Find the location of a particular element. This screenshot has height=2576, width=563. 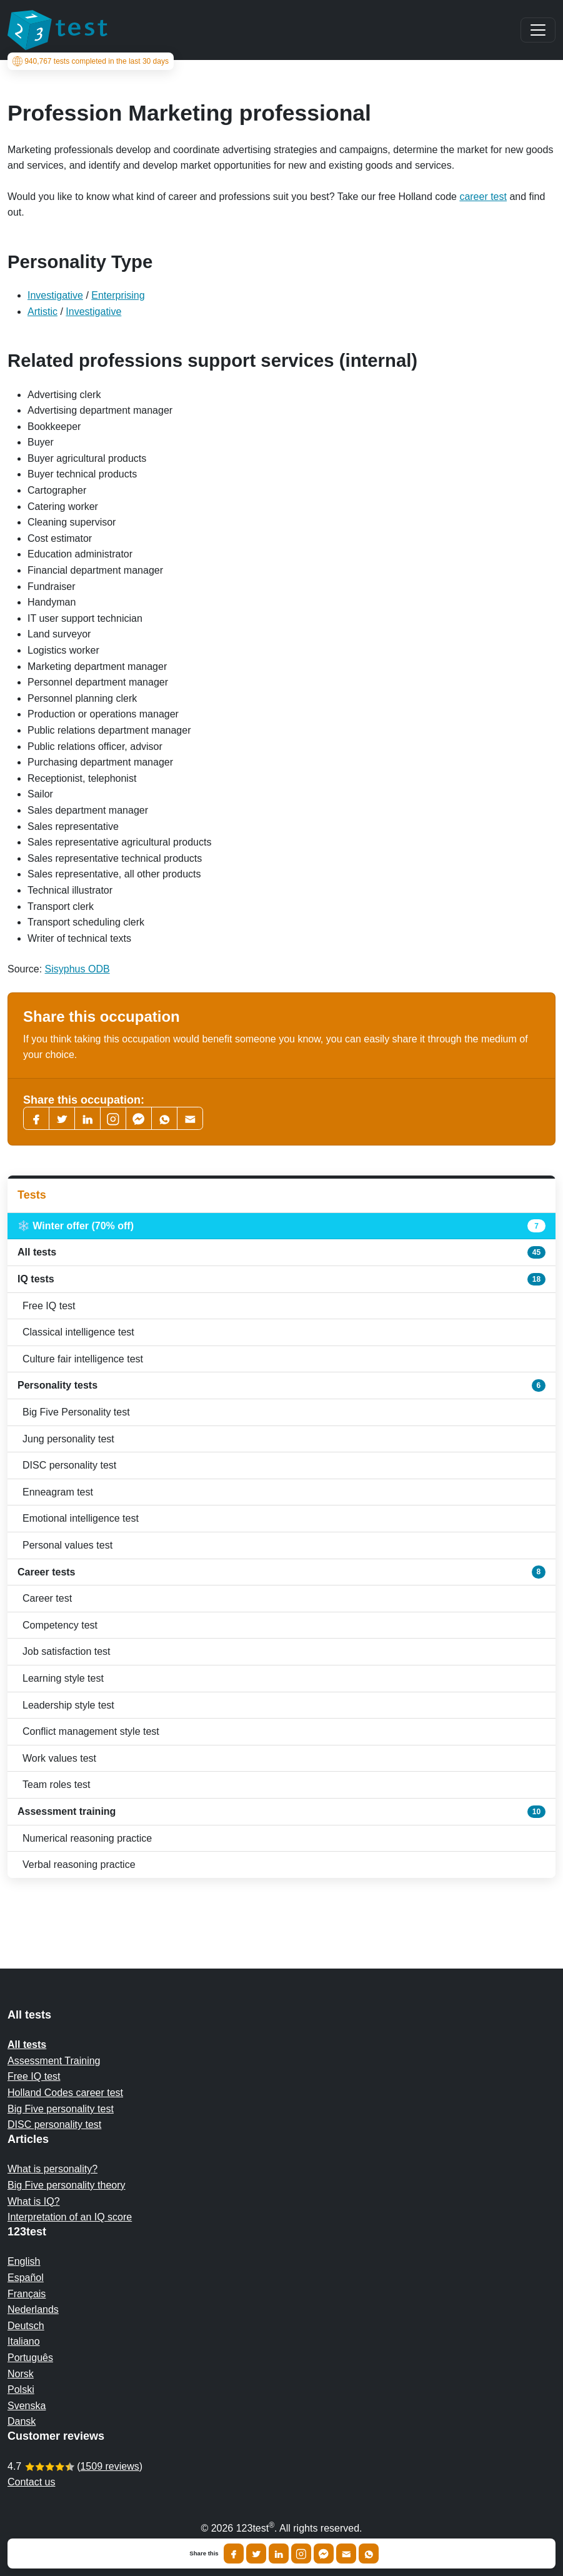

Competency test is located at coordinates (59, 1625).